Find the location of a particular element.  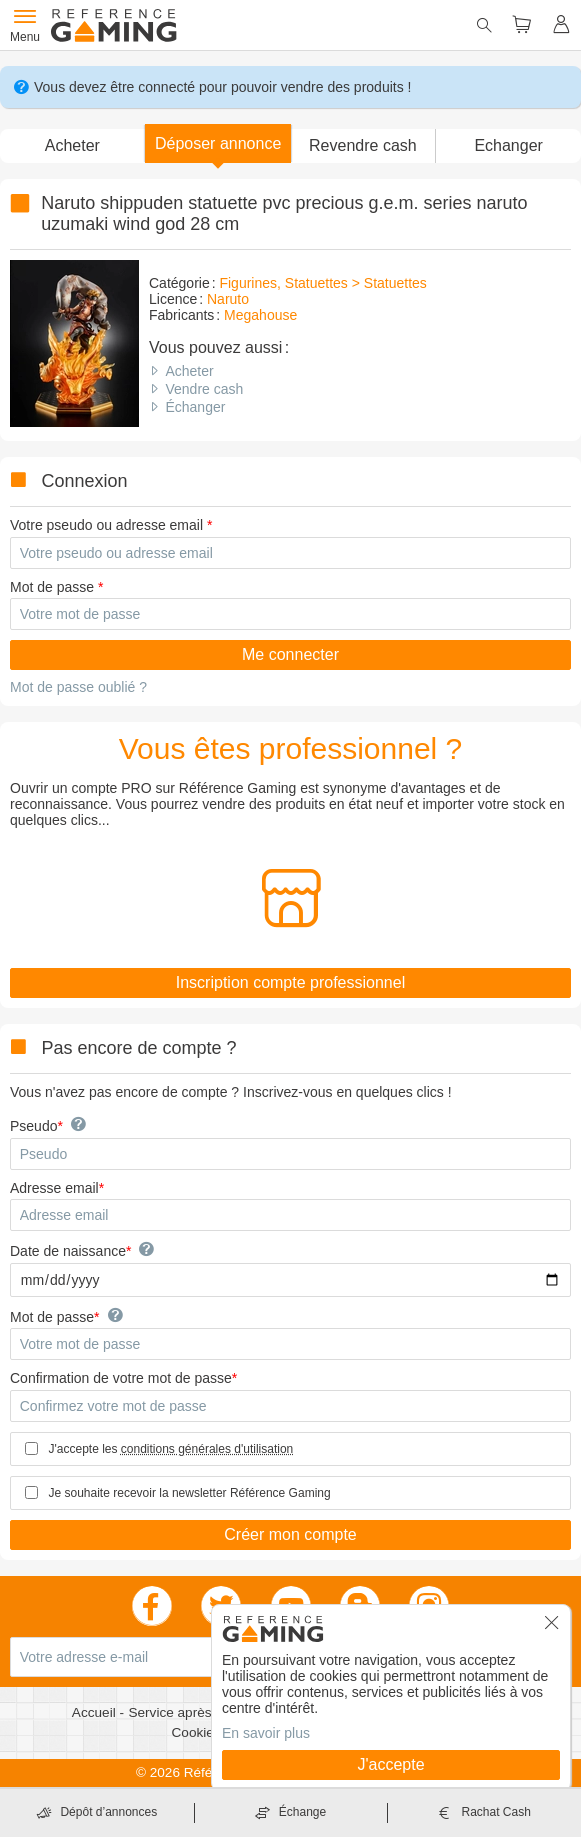

Pseudo is located at coordinates (33, 1126).